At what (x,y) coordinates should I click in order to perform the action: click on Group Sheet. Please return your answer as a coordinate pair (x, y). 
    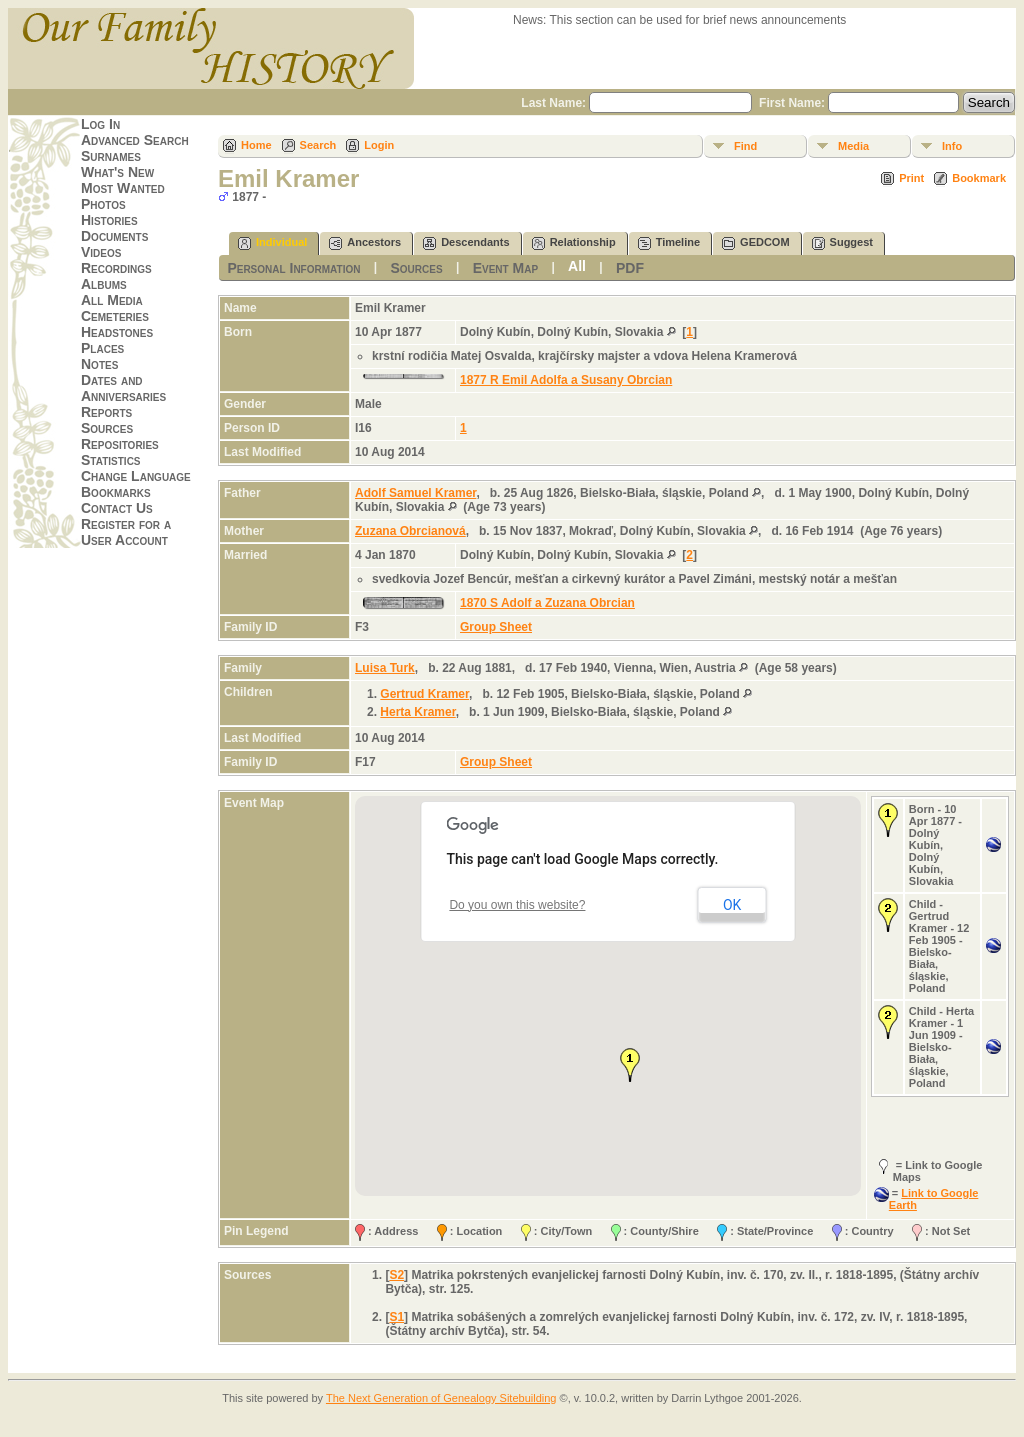
    Looking at the image, I should click on (496, 627).